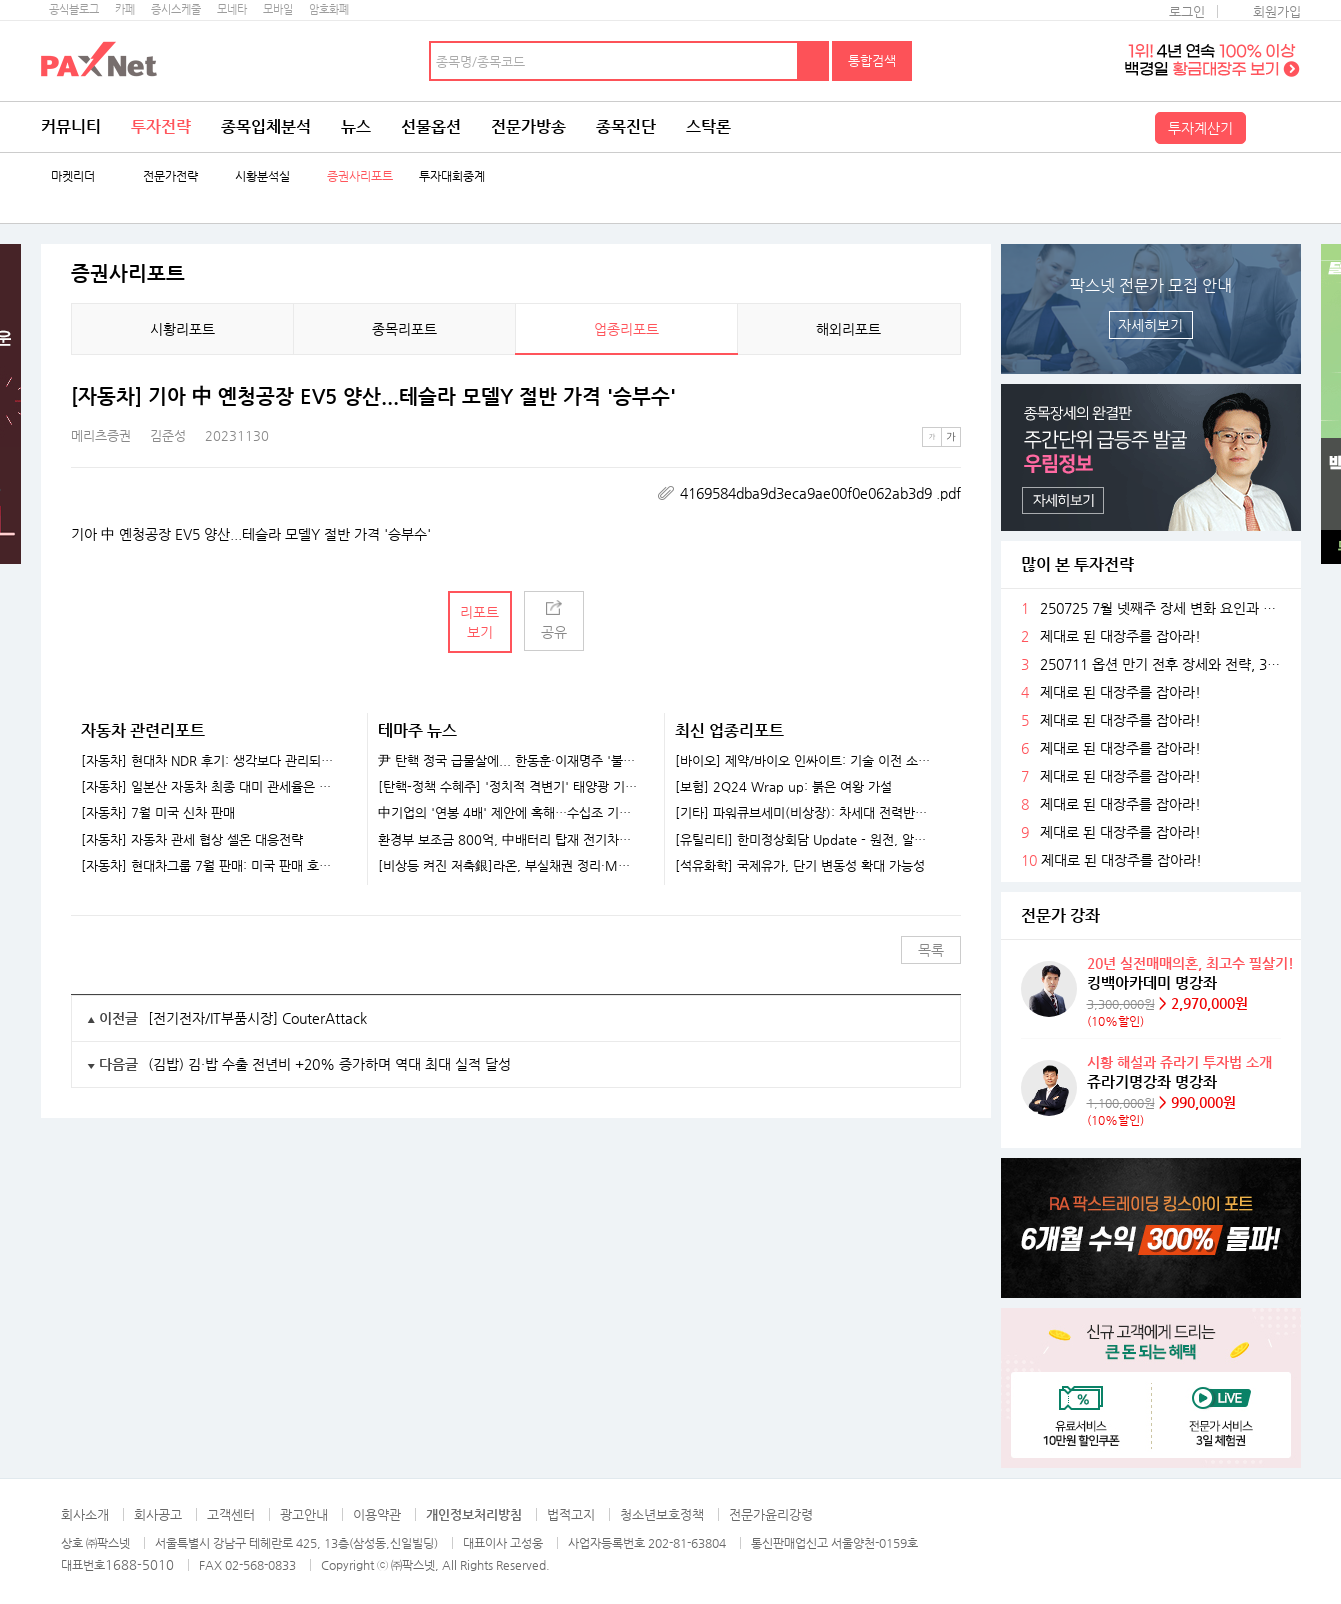 The width and height of the screenshot is (1341, 1604). Describe the element at coordinates (262, 176) in the screenshot. I see `시황분석실` at that location.